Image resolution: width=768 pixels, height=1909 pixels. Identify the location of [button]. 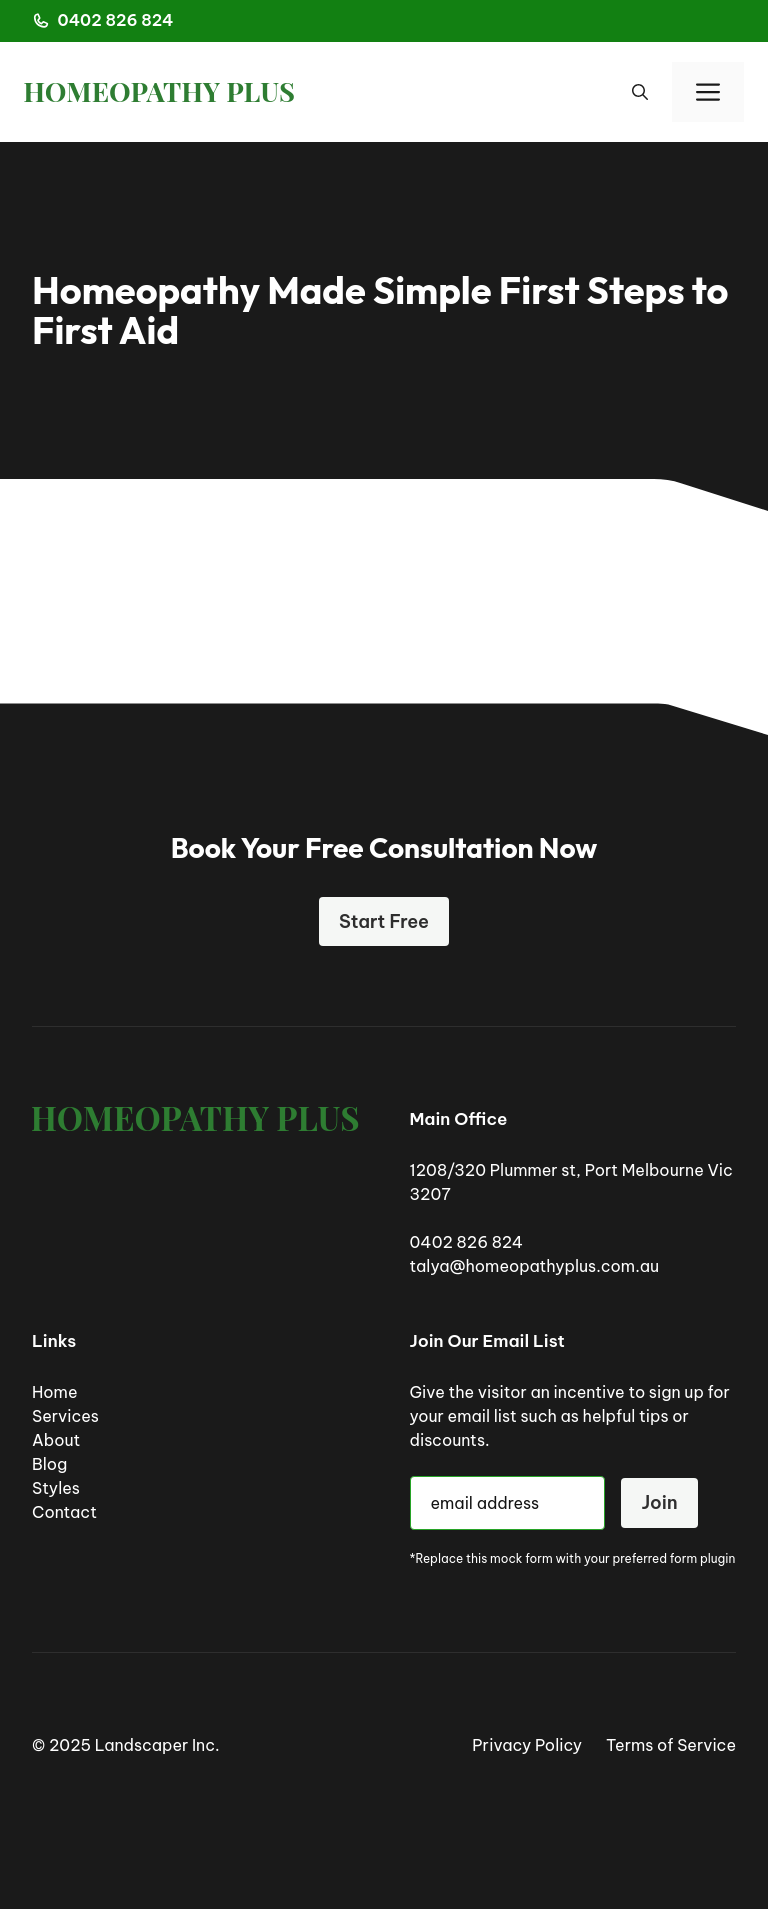
(640, 92).